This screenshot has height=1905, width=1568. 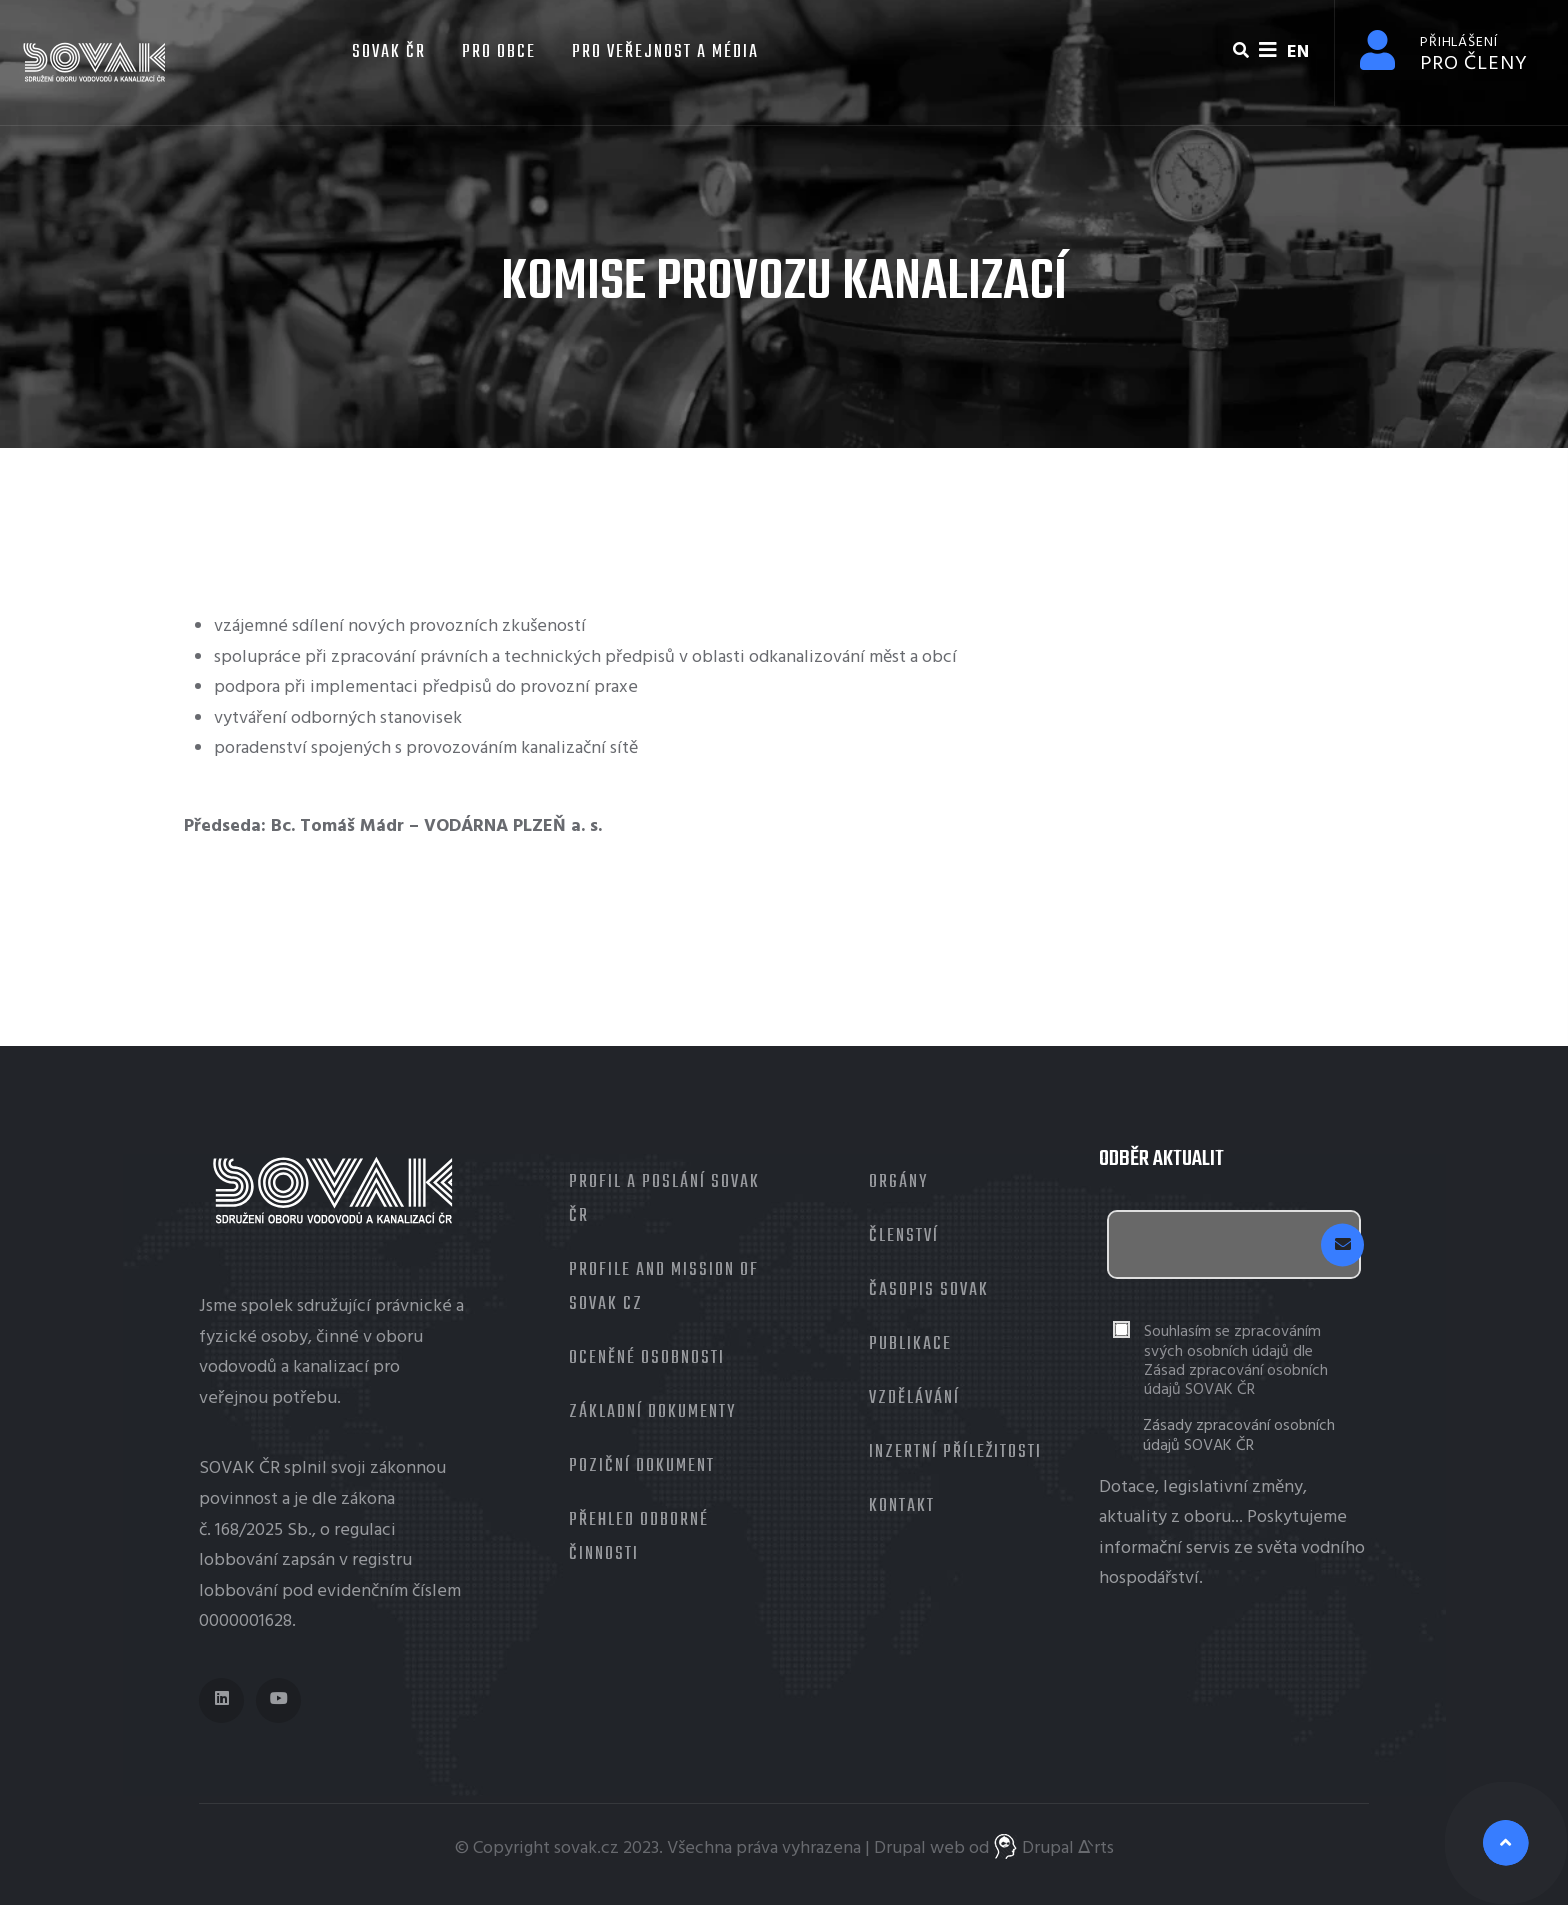 What do you see at coordinates (1239, 1436) in the screenshot?
I see `Zásady zpracování osobních údajů SOVAK ČR` at bounding box center [1239, 1436].